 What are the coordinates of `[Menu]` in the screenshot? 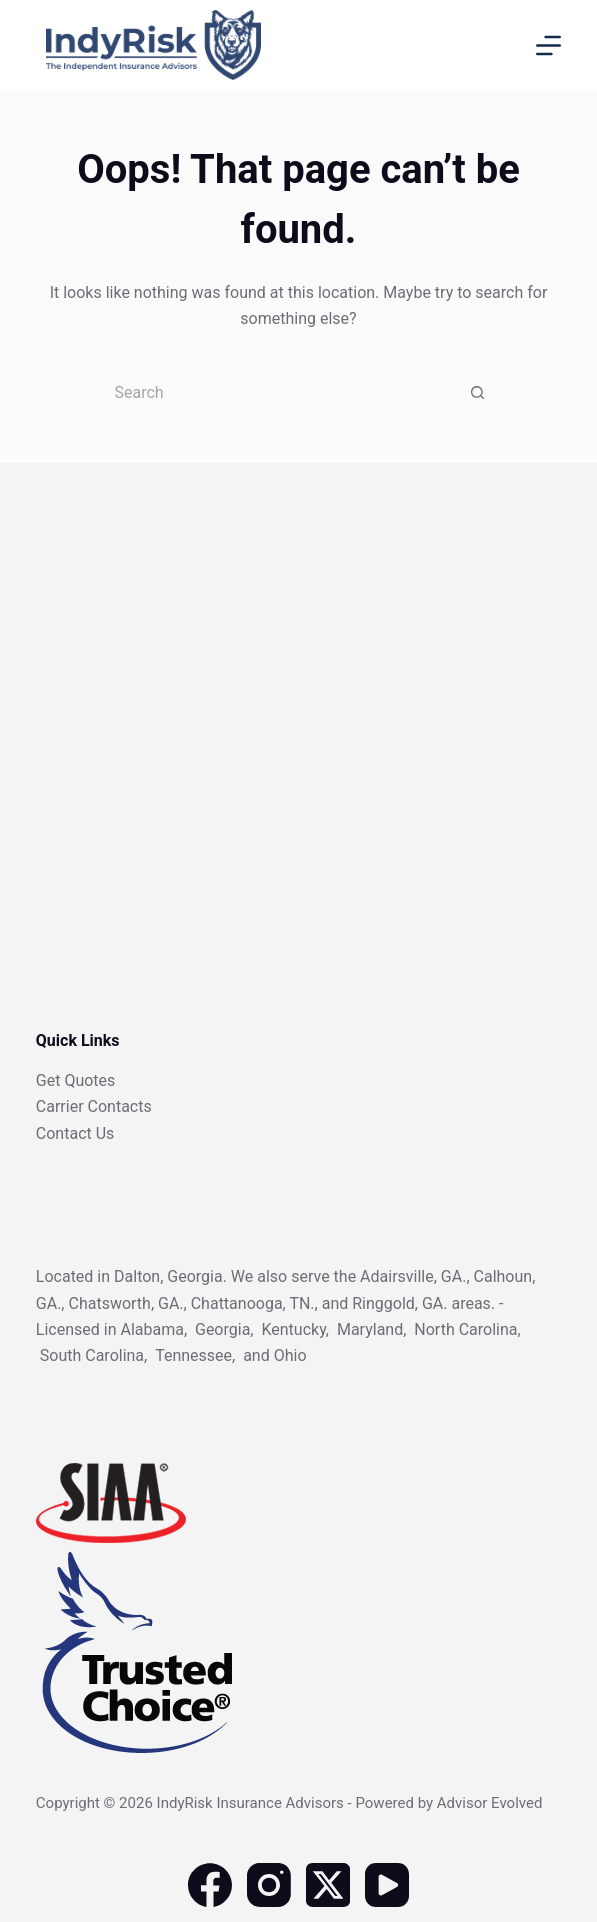 It's located at (548, 45).